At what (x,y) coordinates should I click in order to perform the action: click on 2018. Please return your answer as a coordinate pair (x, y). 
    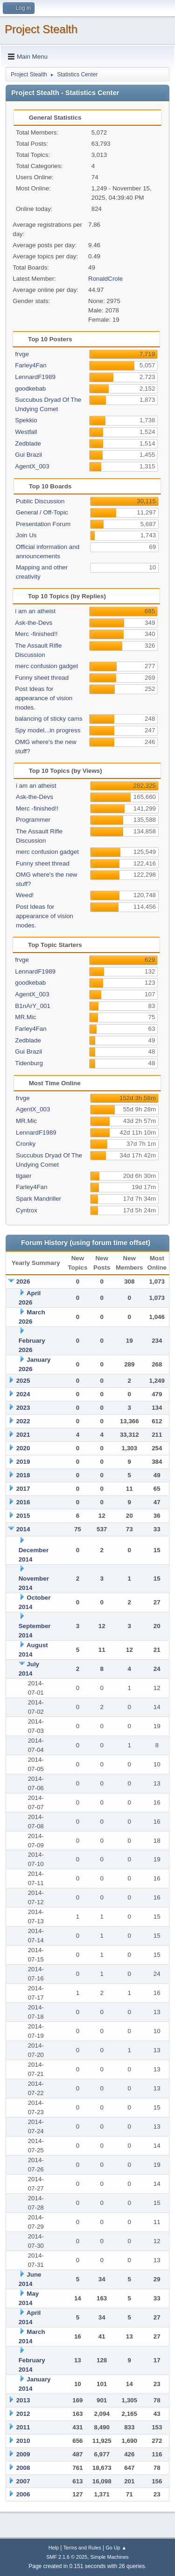
    Looking at the image, I should click on (23, 1475).